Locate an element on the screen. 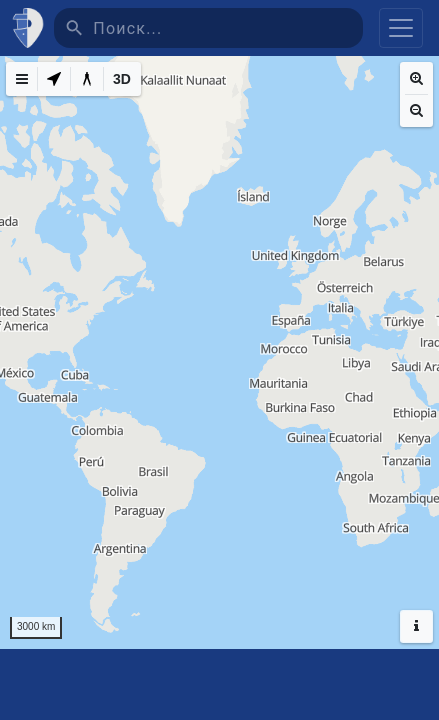 This screenshot has height=720, width=439. [3D] is located at coordinates (122, 79).